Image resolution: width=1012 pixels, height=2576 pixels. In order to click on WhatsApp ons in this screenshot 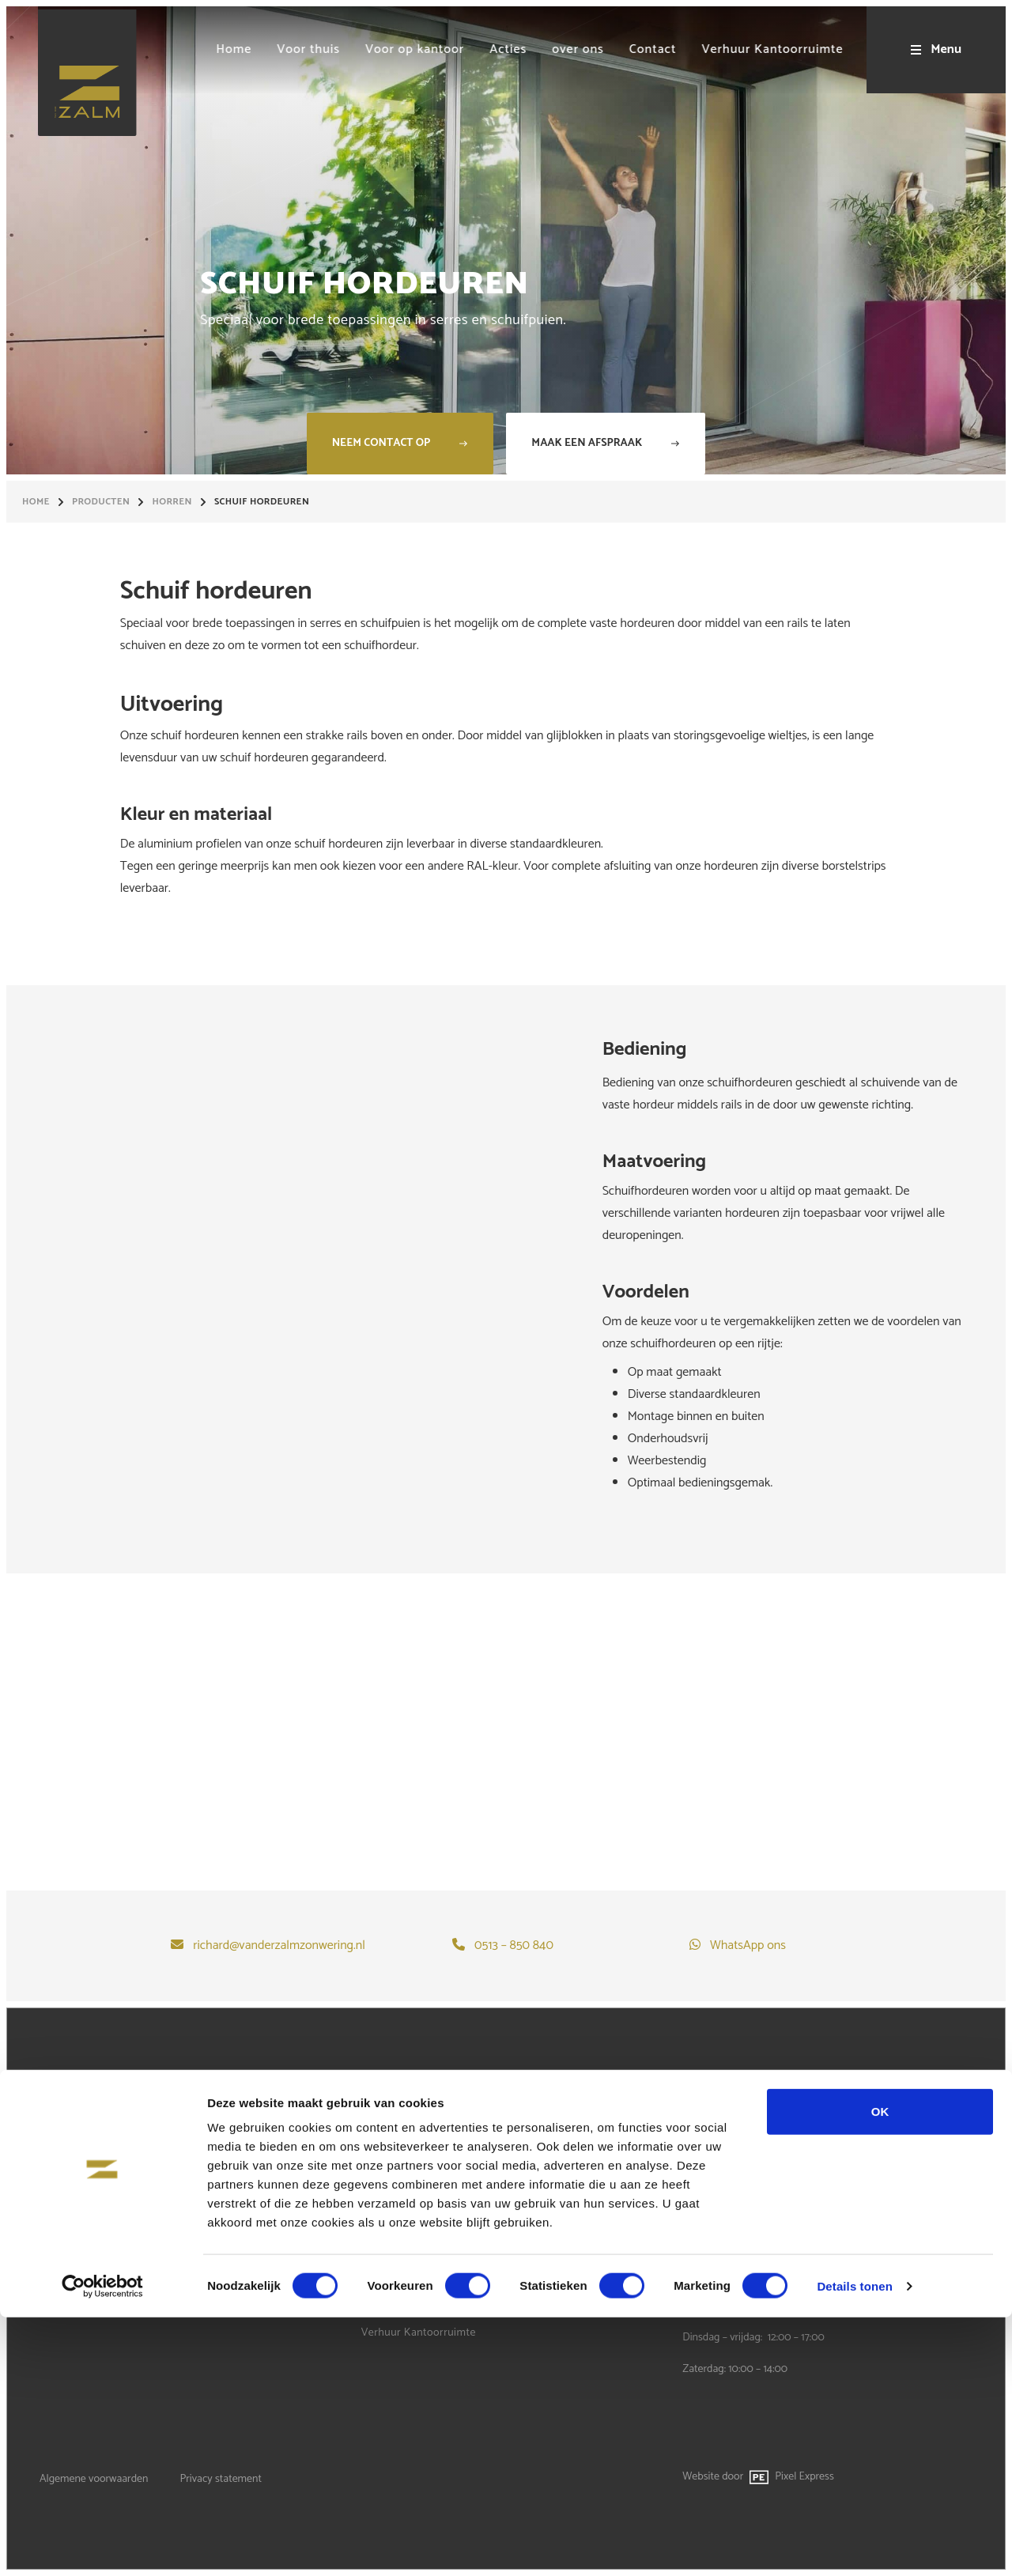, I will do `click(748, 1946)`.